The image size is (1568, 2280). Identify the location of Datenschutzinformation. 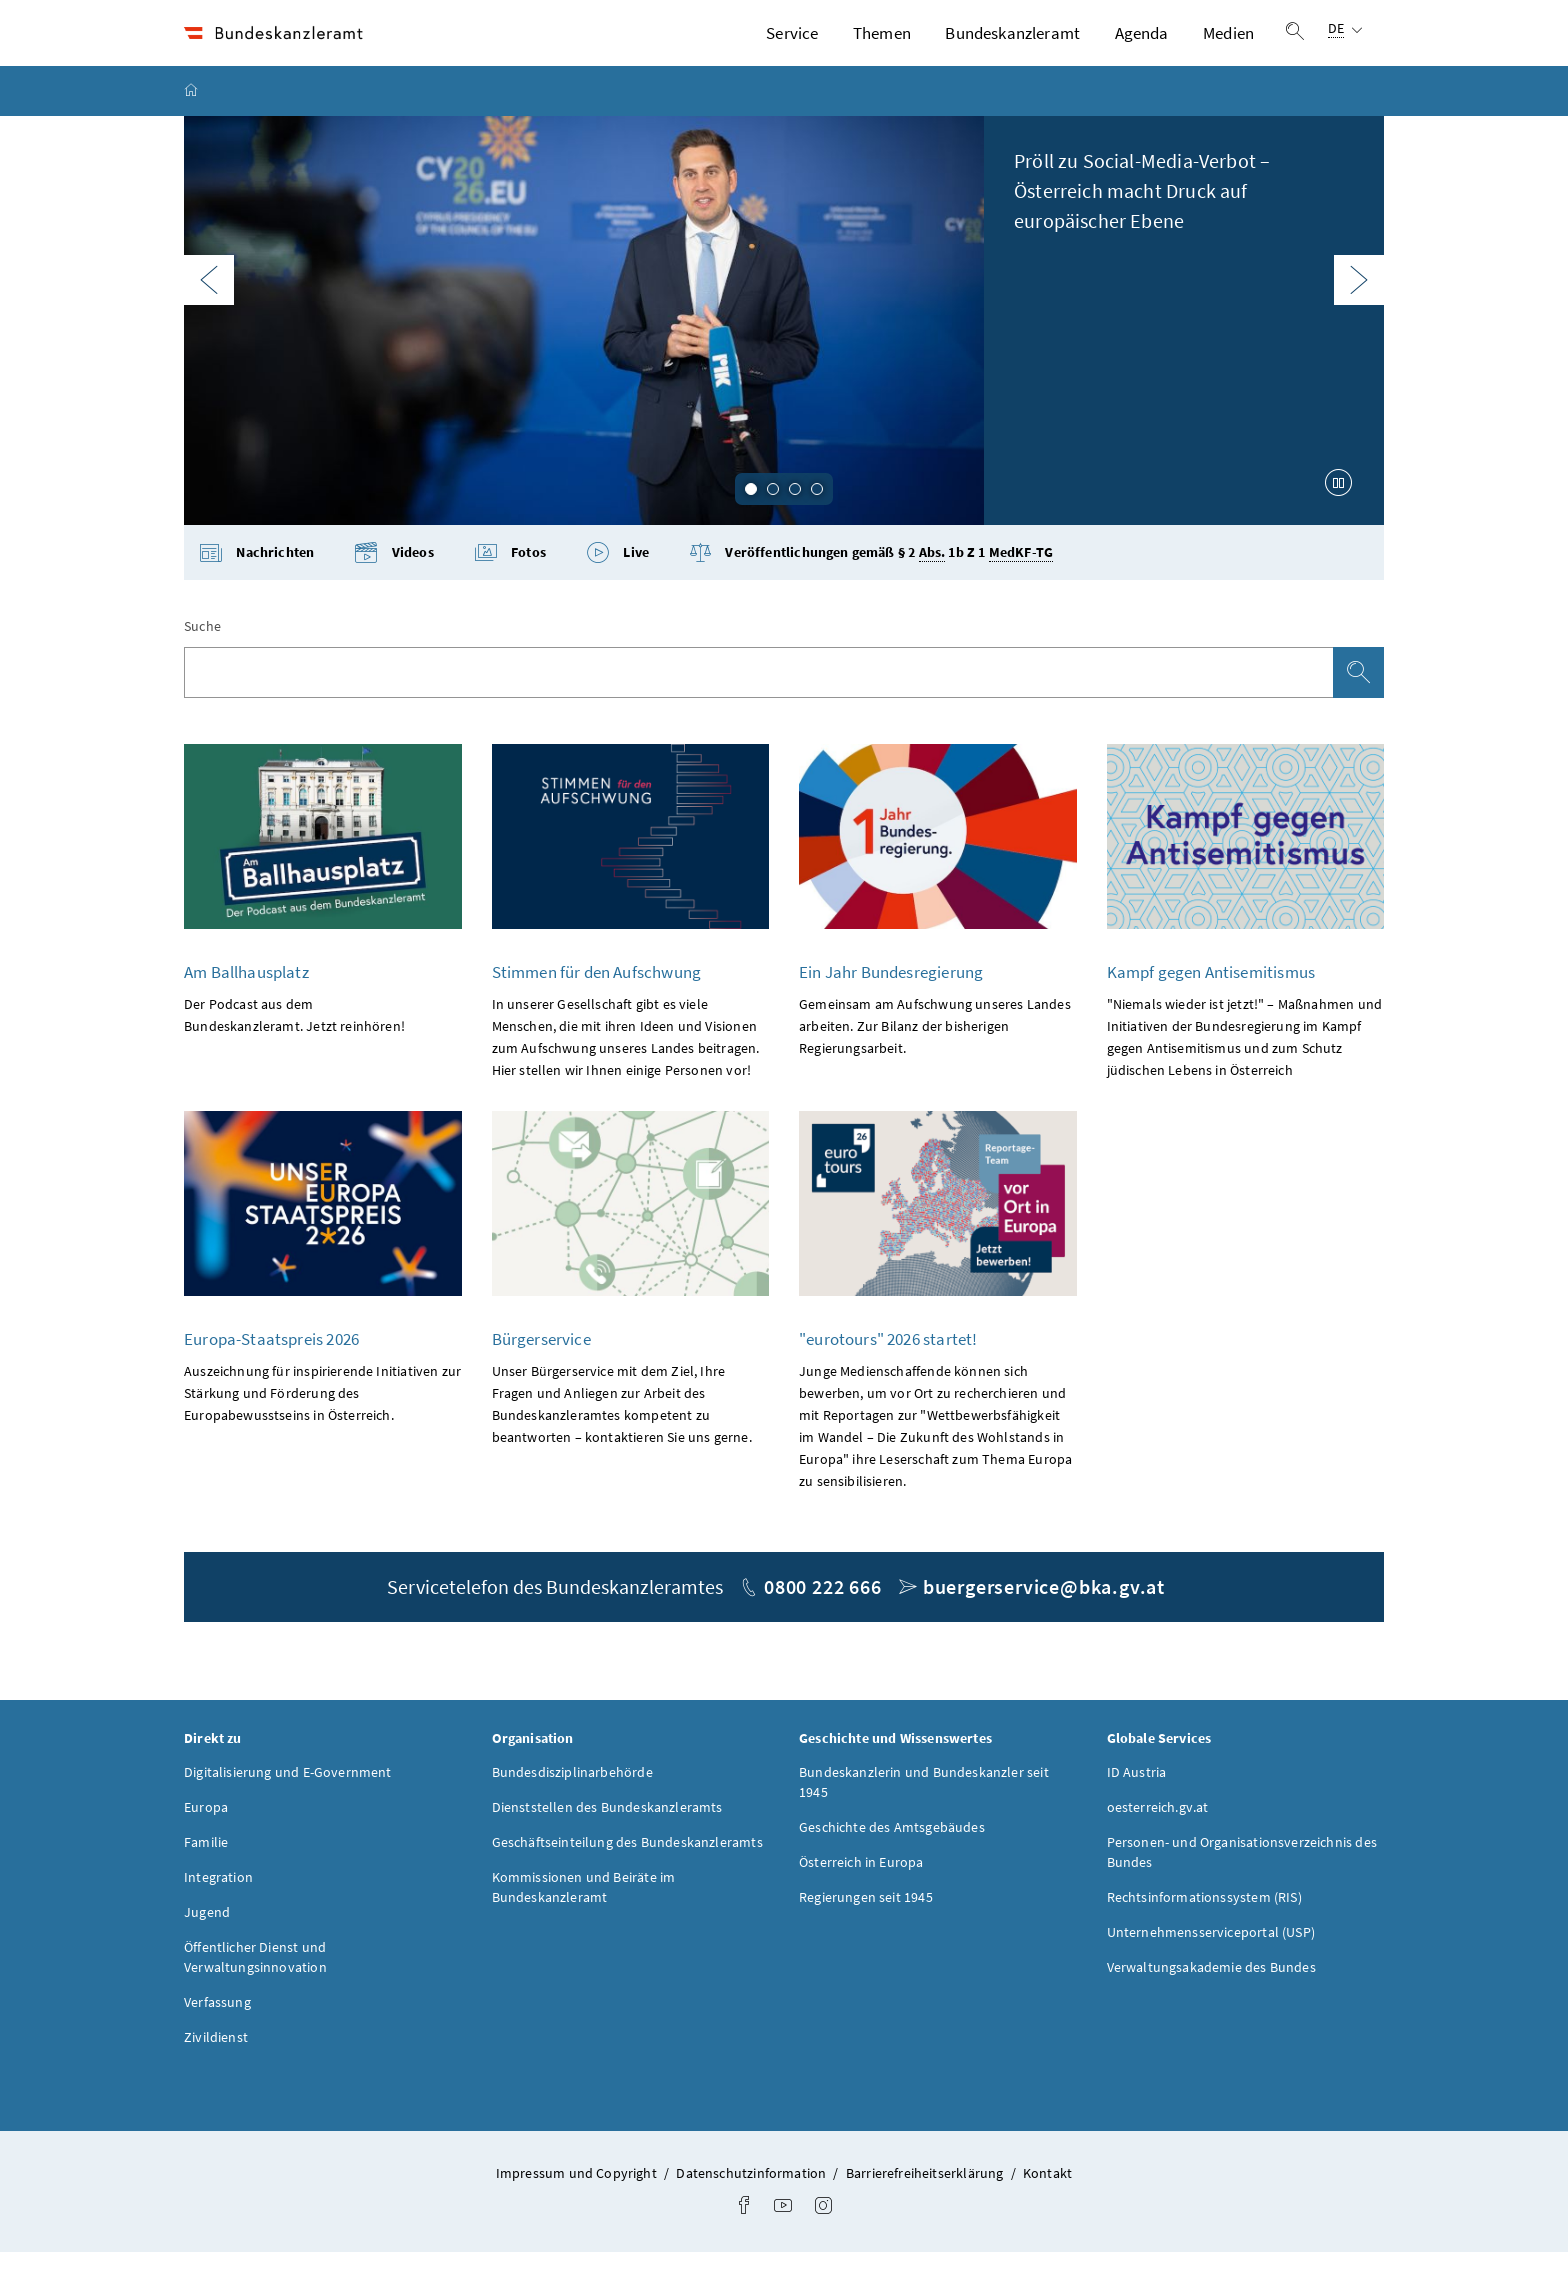
(752, 2201).